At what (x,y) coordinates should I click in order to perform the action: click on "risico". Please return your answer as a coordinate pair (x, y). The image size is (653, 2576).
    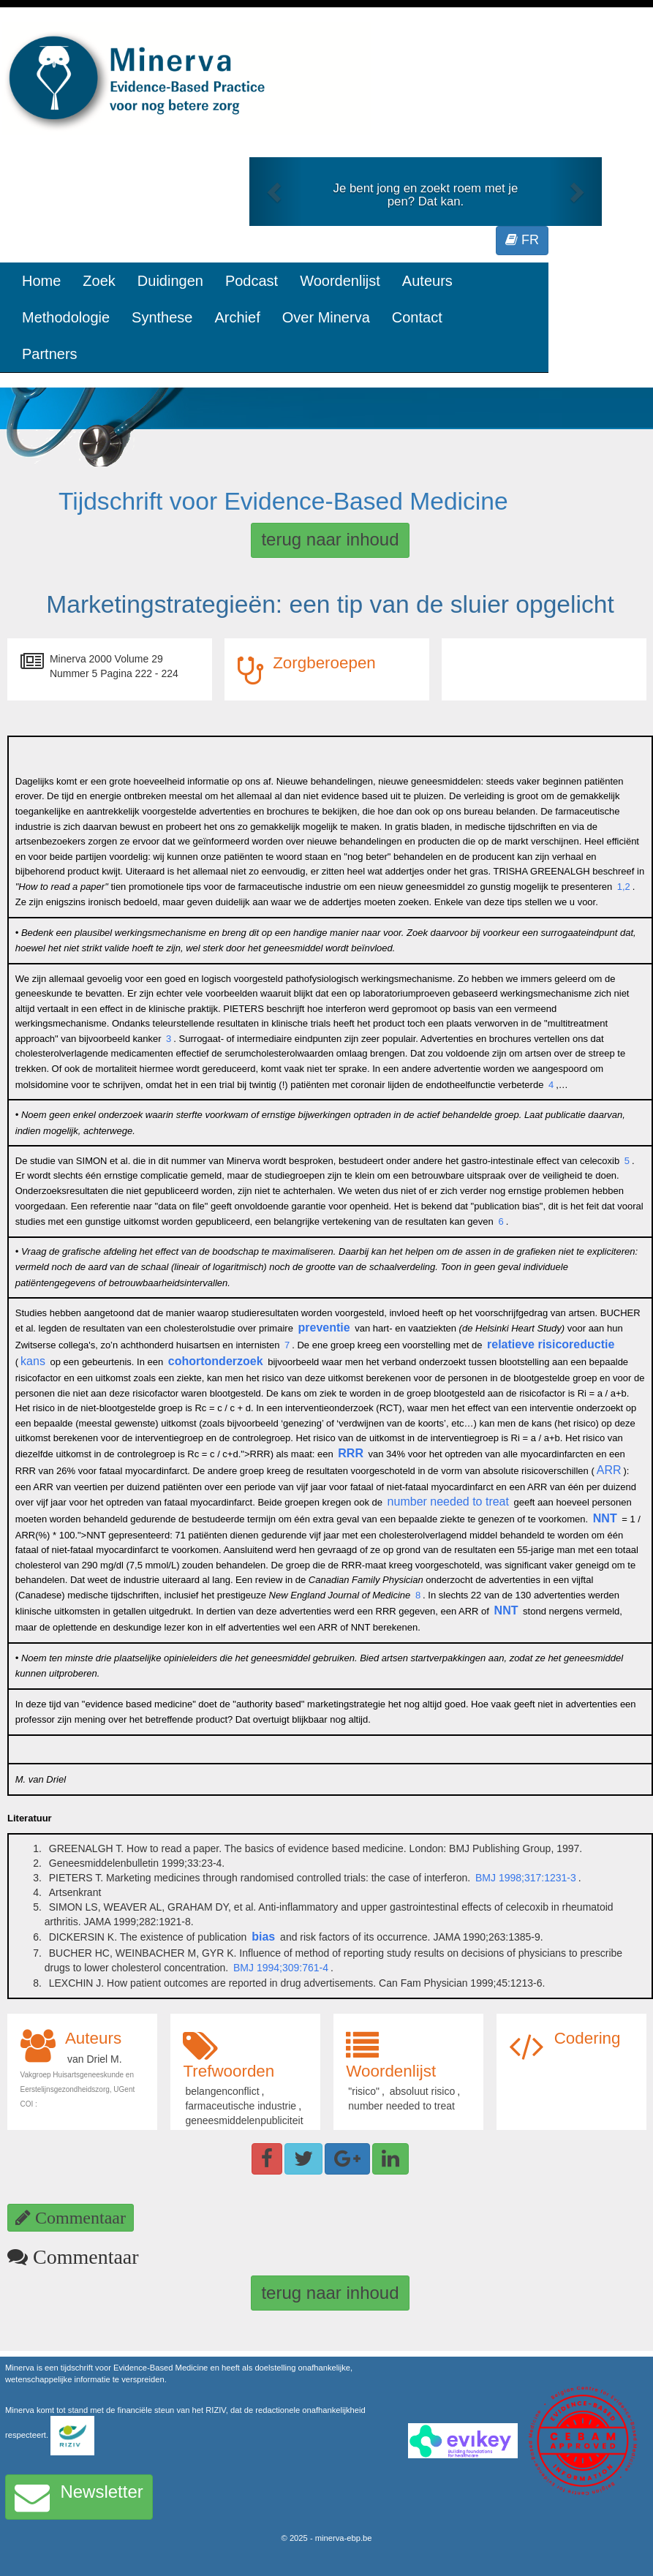
    Looking at the image, I should click on (364, 2091).